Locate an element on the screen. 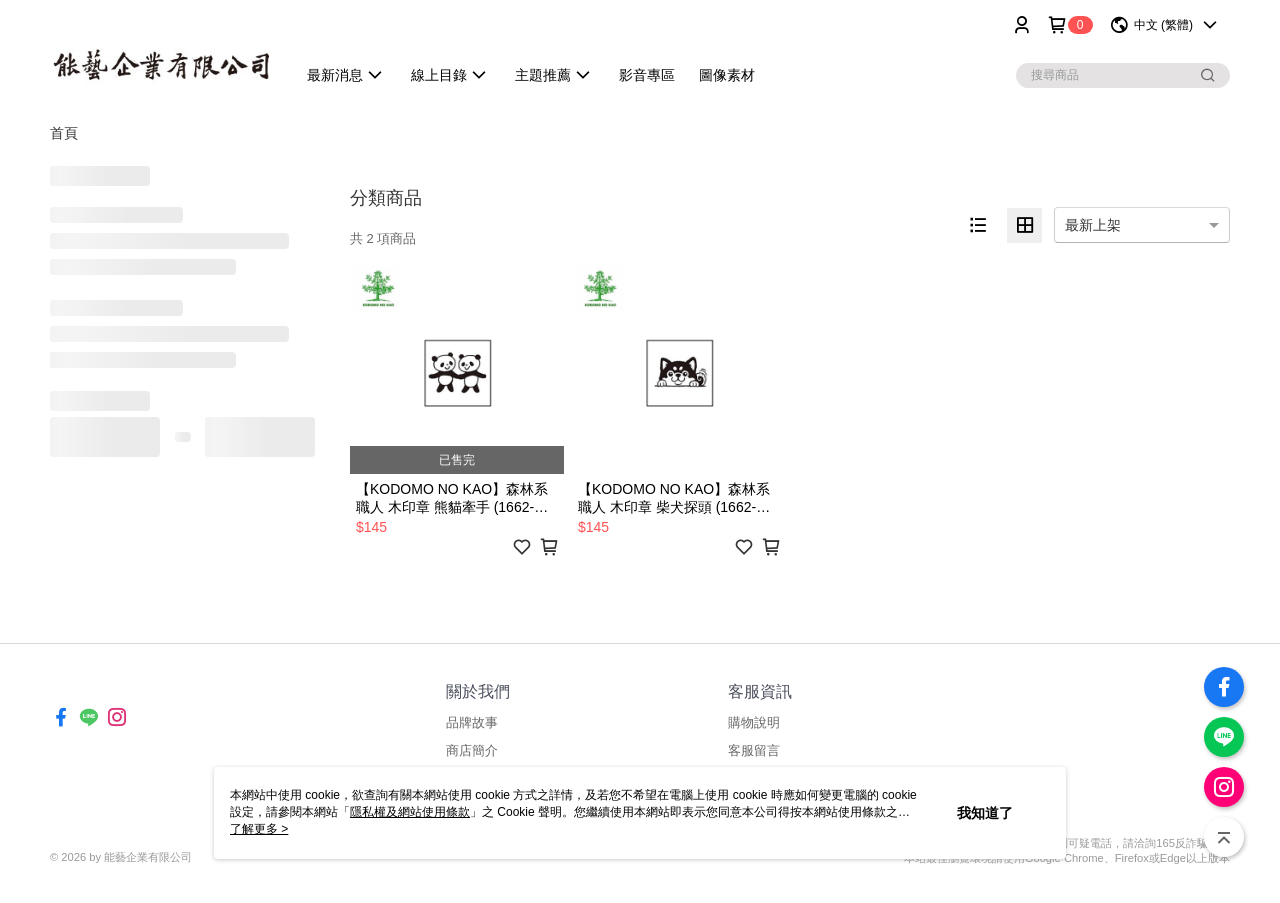  隱私權及網站使用條款 is located at coordinates (410, 812).